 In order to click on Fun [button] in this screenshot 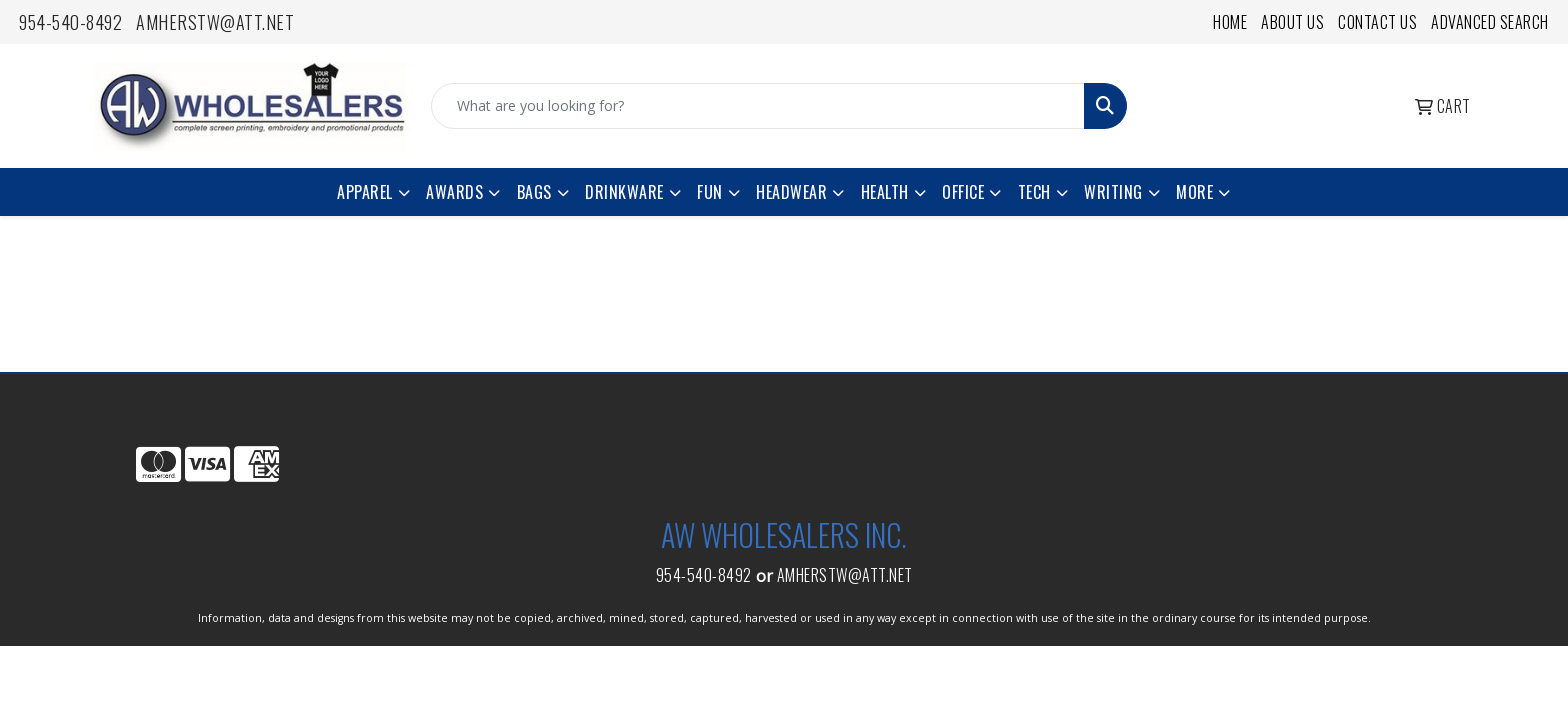, I will do `click(710, 192)`.